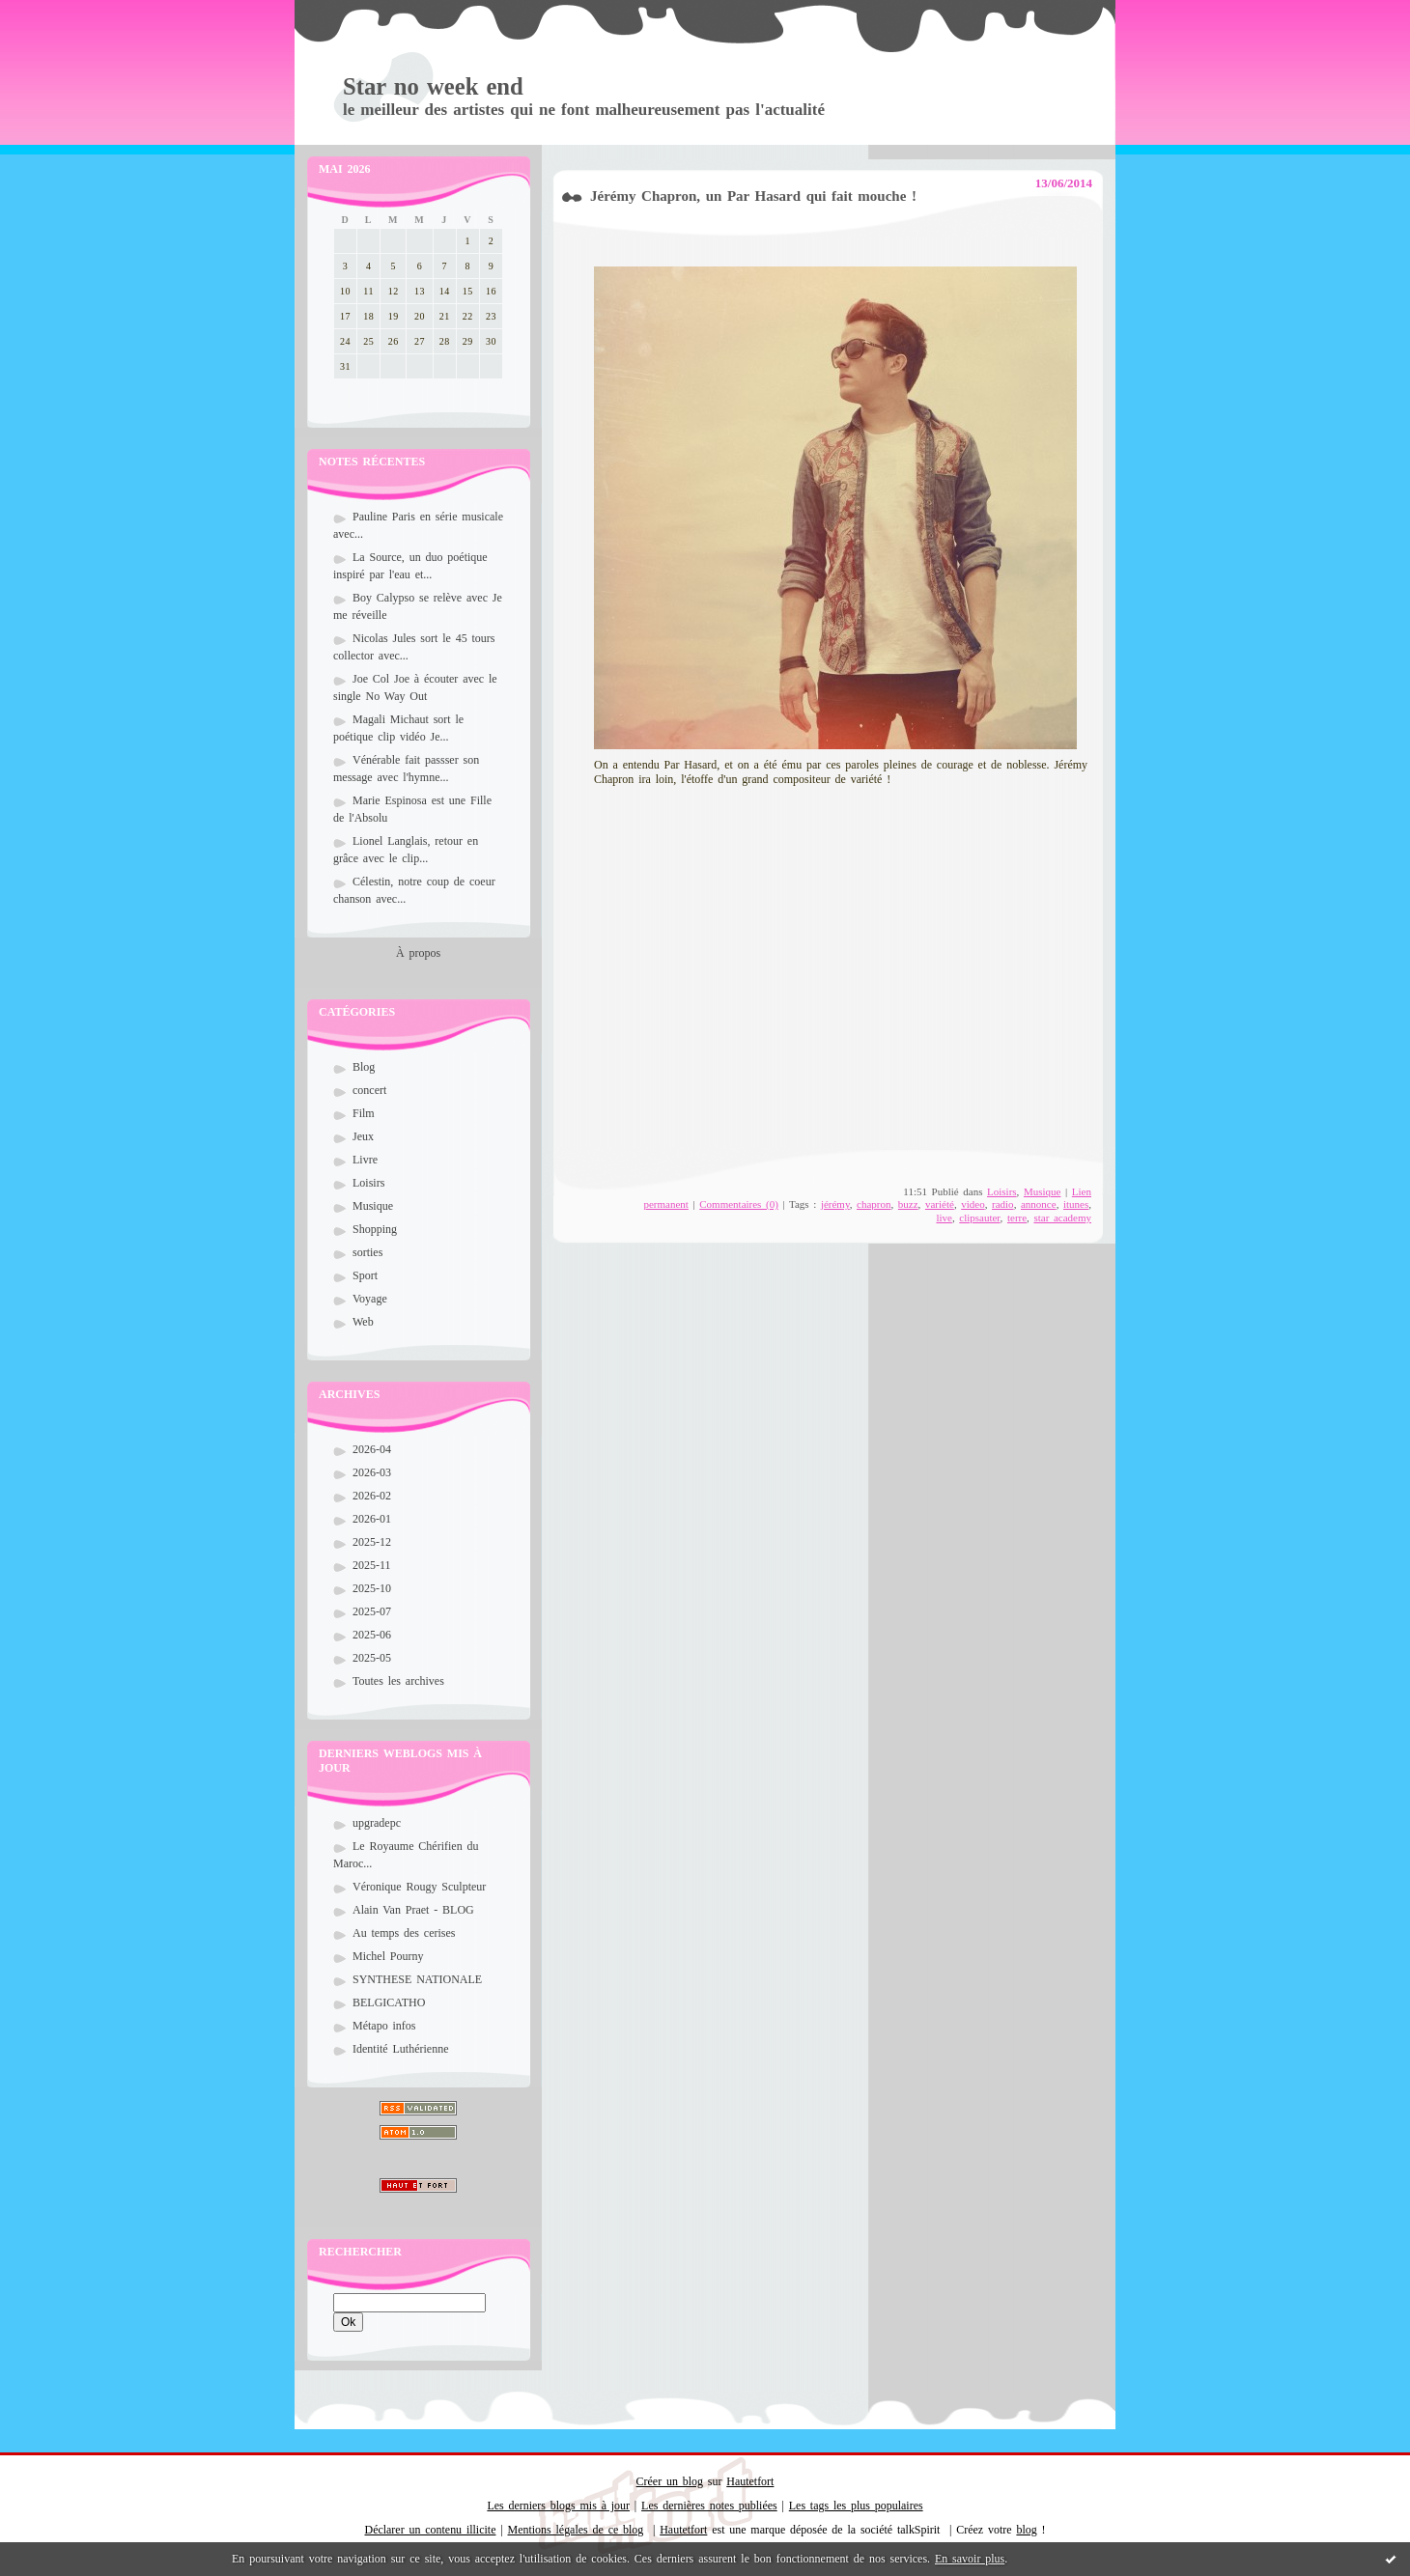 Image resolution: width=1410 pixels, height=2576 pixels. I want to click on radio, so click(1003, 1204).